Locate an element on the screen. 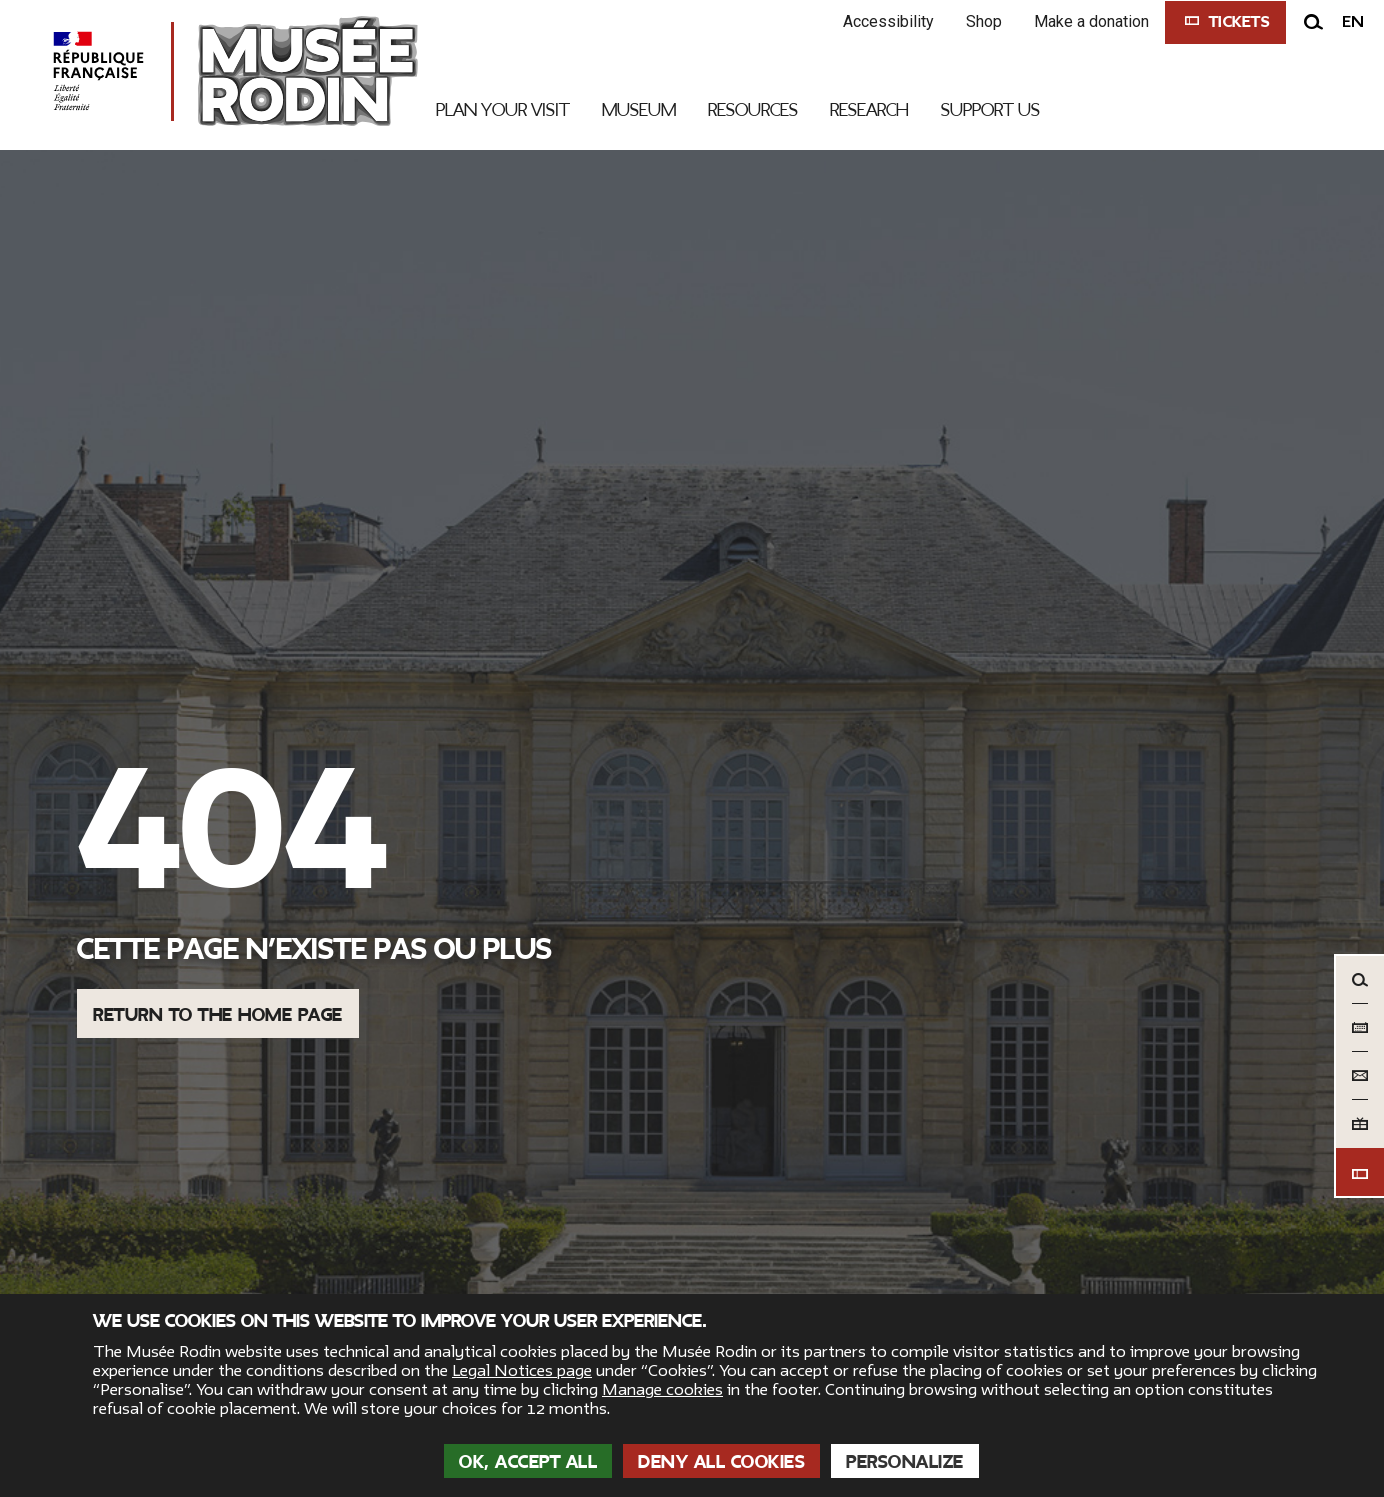 The width and height of the screenshot is (1384, 1497). Make a donation is located at coordinates (1091, 21).